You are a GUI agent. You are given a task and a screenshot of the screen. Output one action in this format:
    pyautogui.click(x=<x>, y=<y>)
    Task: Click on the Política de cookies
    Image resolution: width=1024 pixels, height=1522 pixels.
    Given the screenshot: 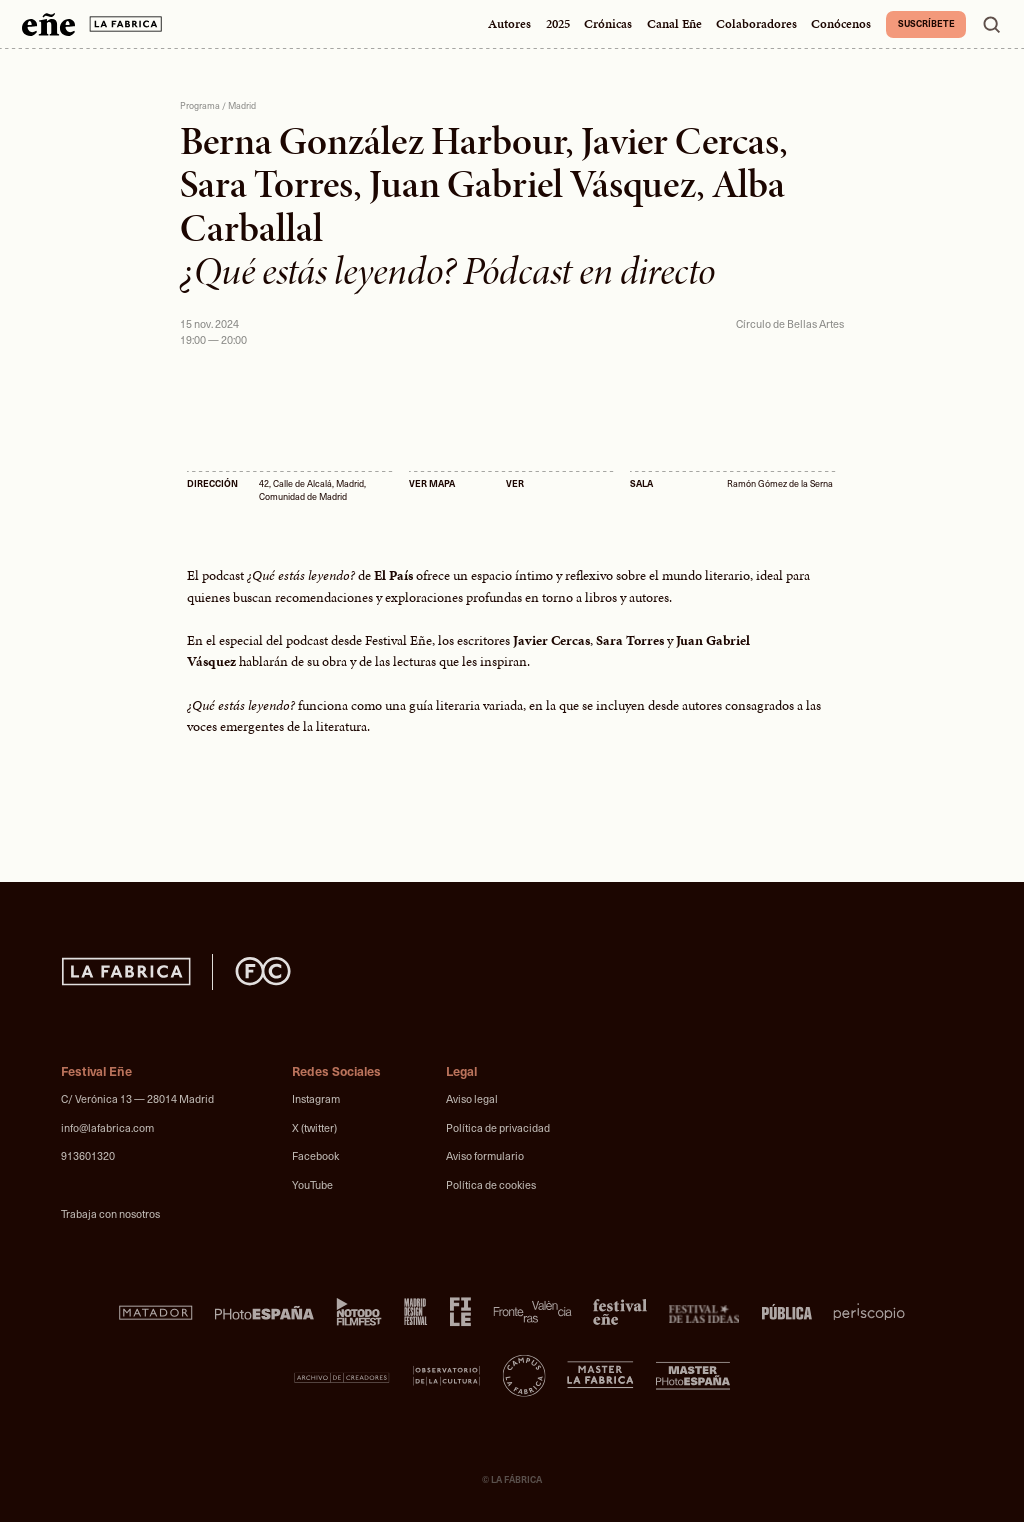 What is the action you would take?
    pyautogui.click(x=491, y=1184)
    